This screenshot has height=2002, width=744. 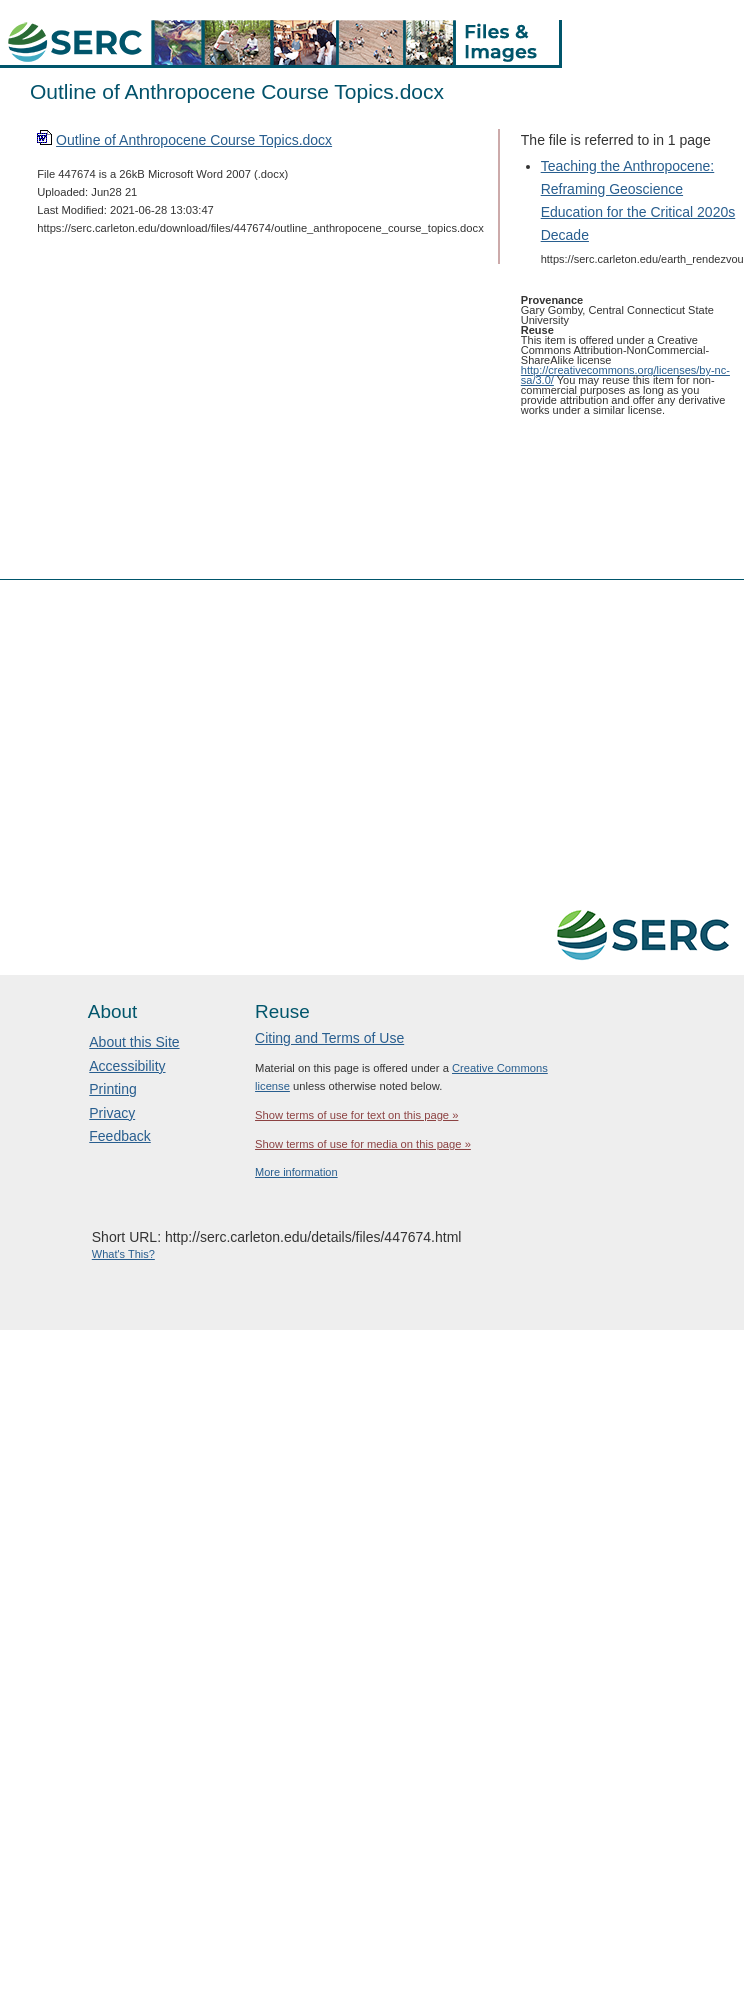 I want to click on Show terms of use for media on this page », so click(x=363, y=1144).